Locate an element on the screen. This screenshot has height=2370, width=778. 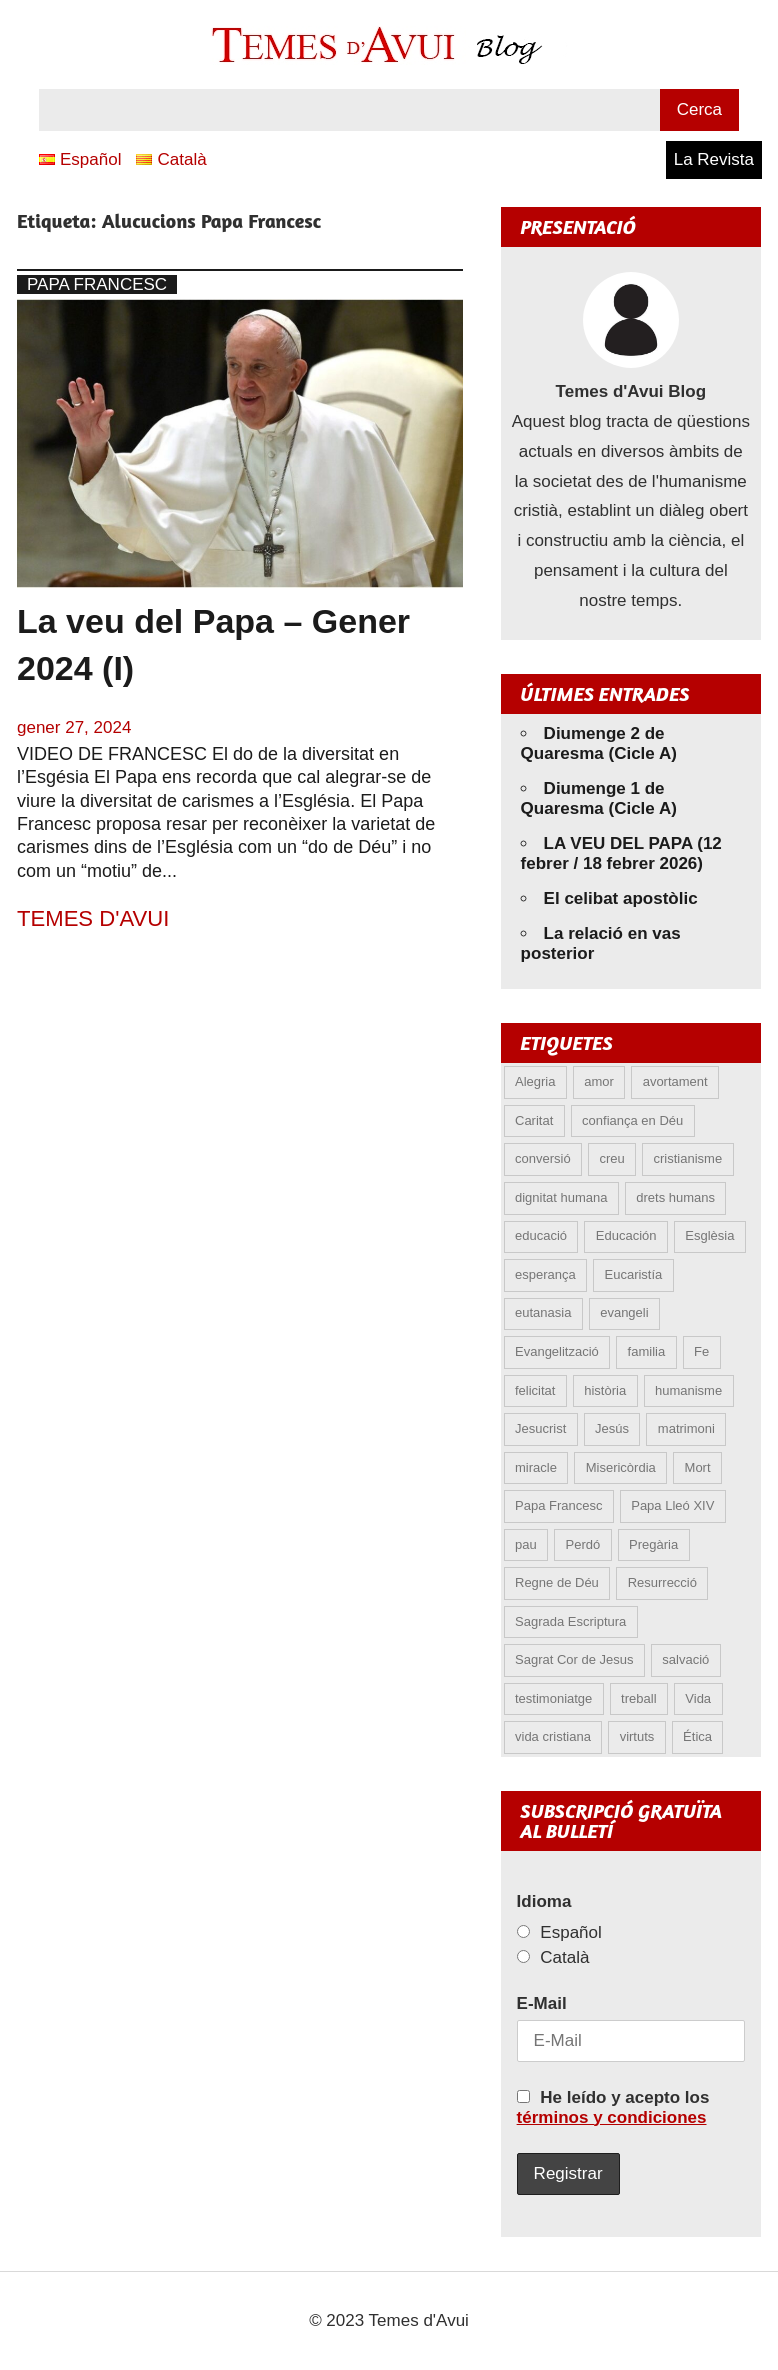
Papa Francesc is located at coordinates (97, 284).